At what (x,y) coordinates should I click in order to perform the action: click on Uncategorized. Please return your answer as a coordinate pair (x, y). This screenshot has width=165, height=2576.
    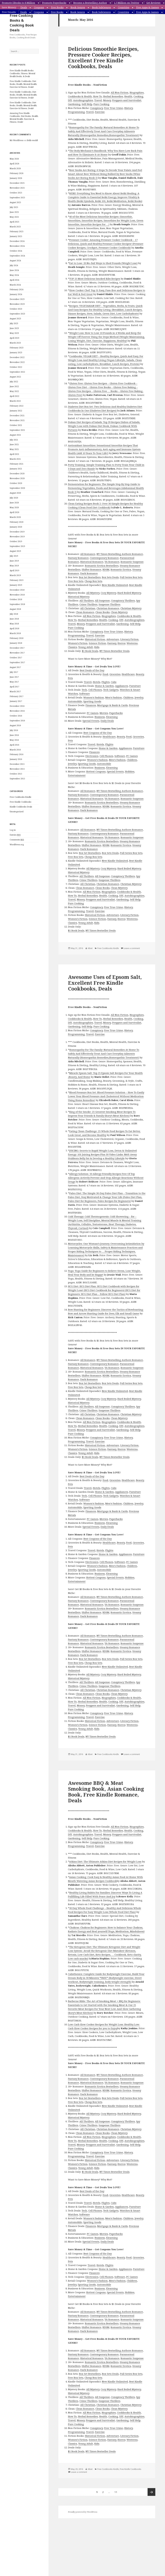
    Looking at the image, I should click on (16, 811).